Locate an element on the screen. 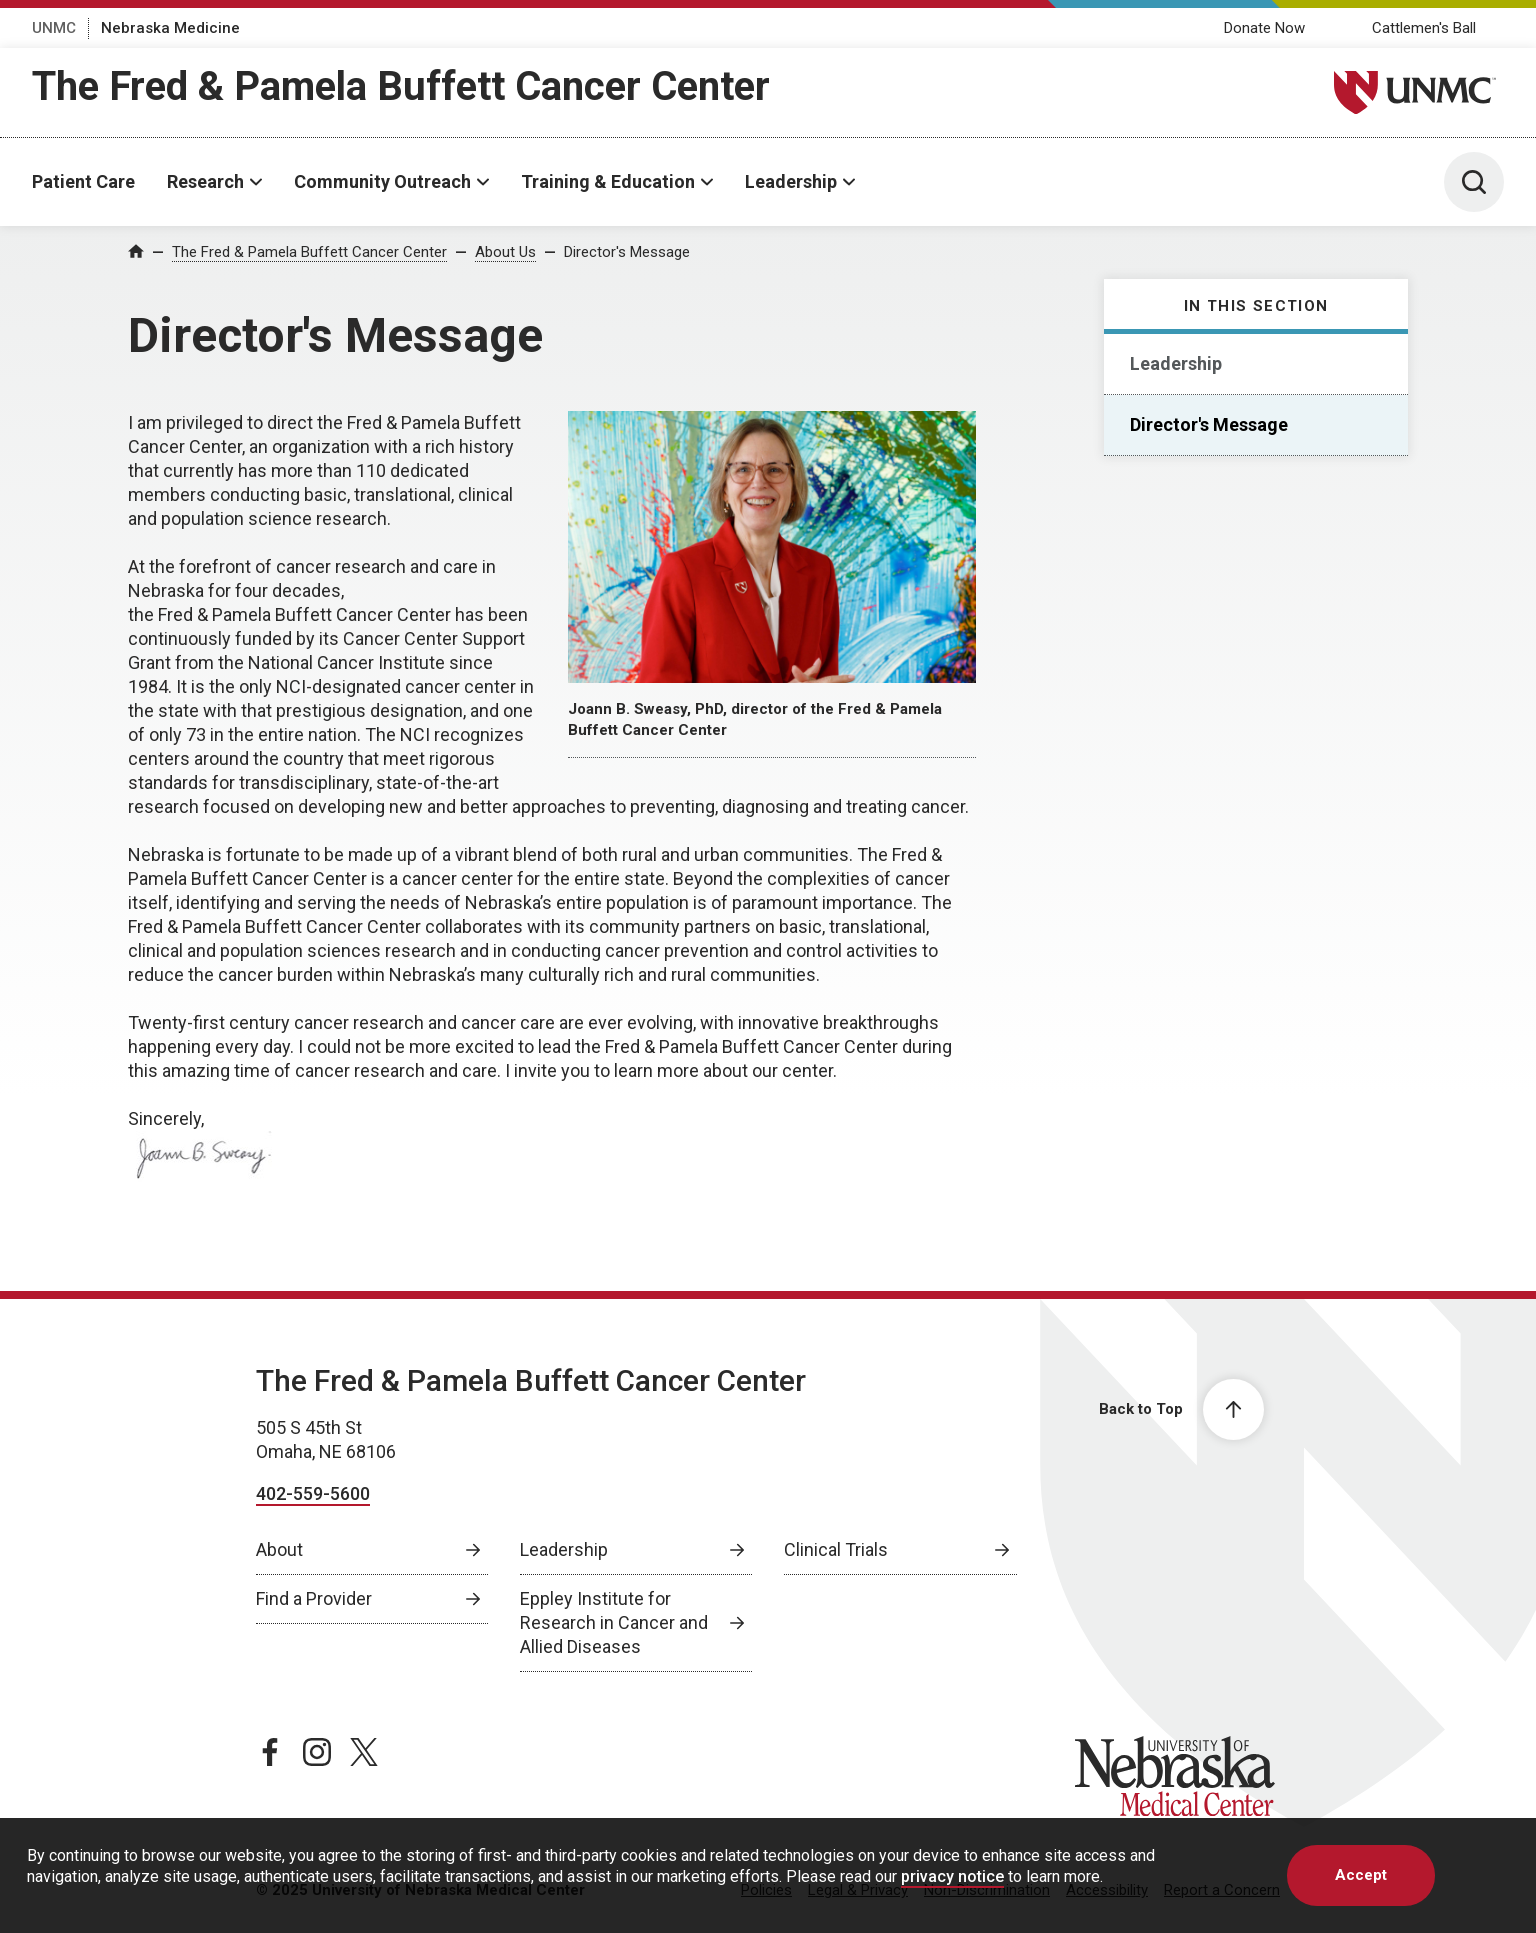 The height and width of the screenshot is (1933, 1536). Find a Provider [Find a Provider, opens in a new window] is located at coordinates (314, 1598).